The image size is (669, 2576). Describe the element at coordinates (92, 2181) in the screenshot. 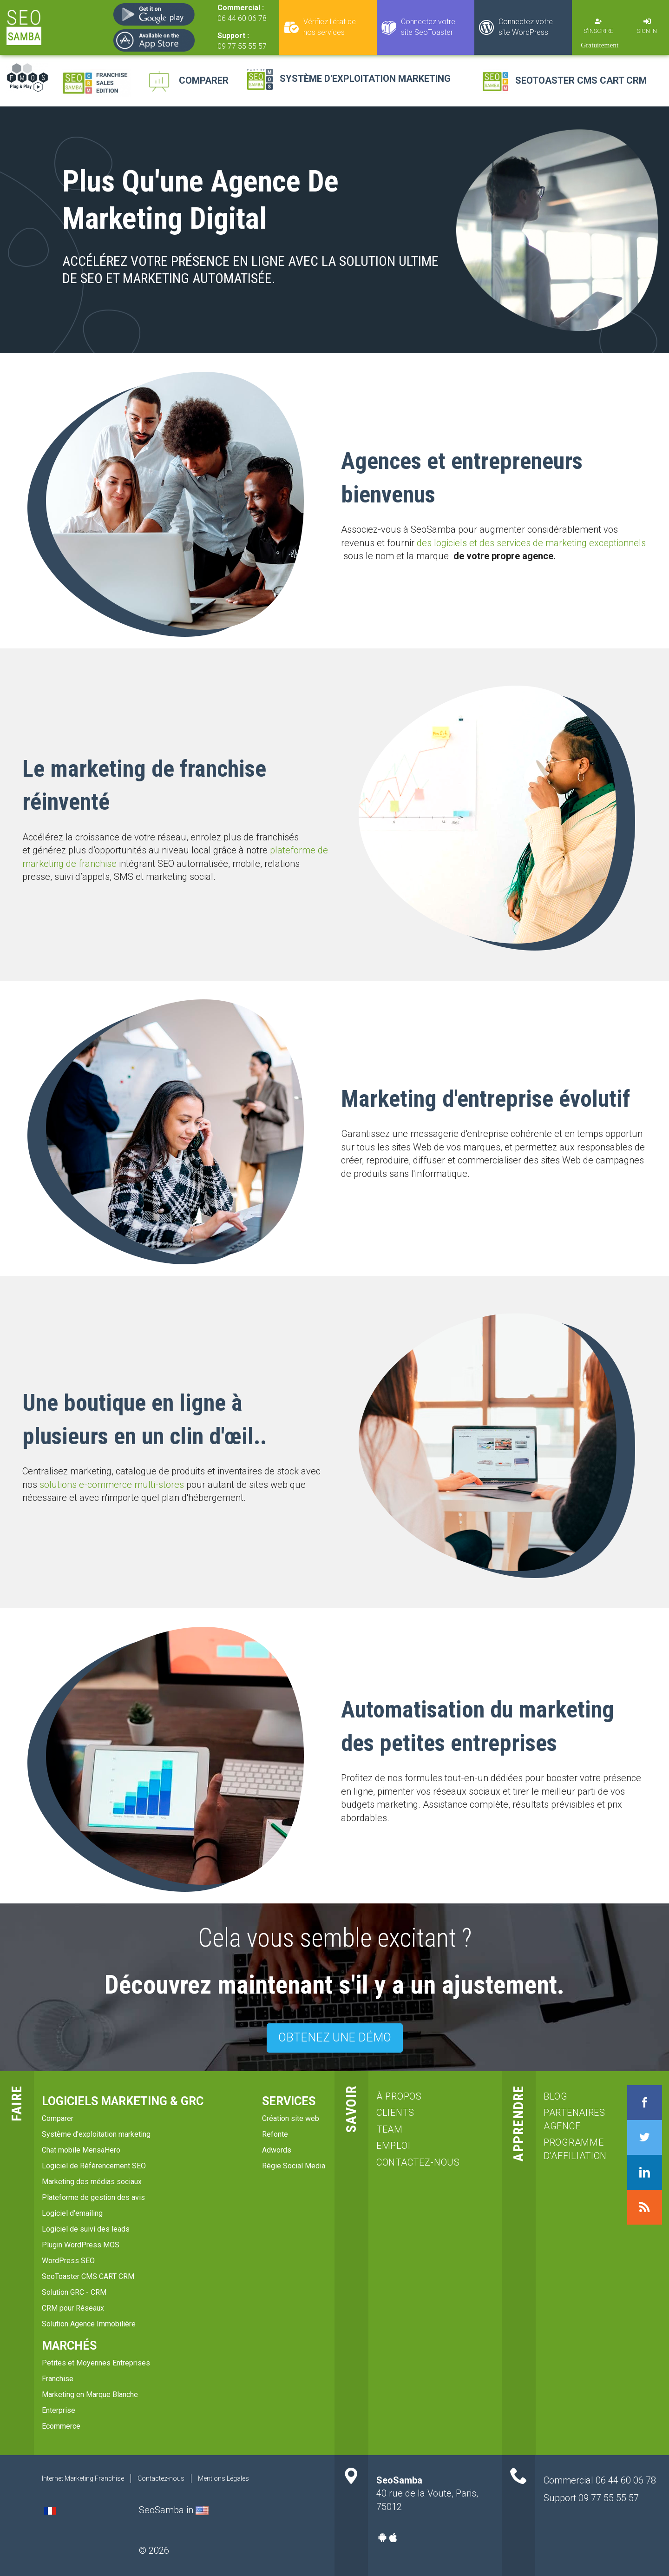

I see `Marketing des médias sociaux [menuitem]` at that location.